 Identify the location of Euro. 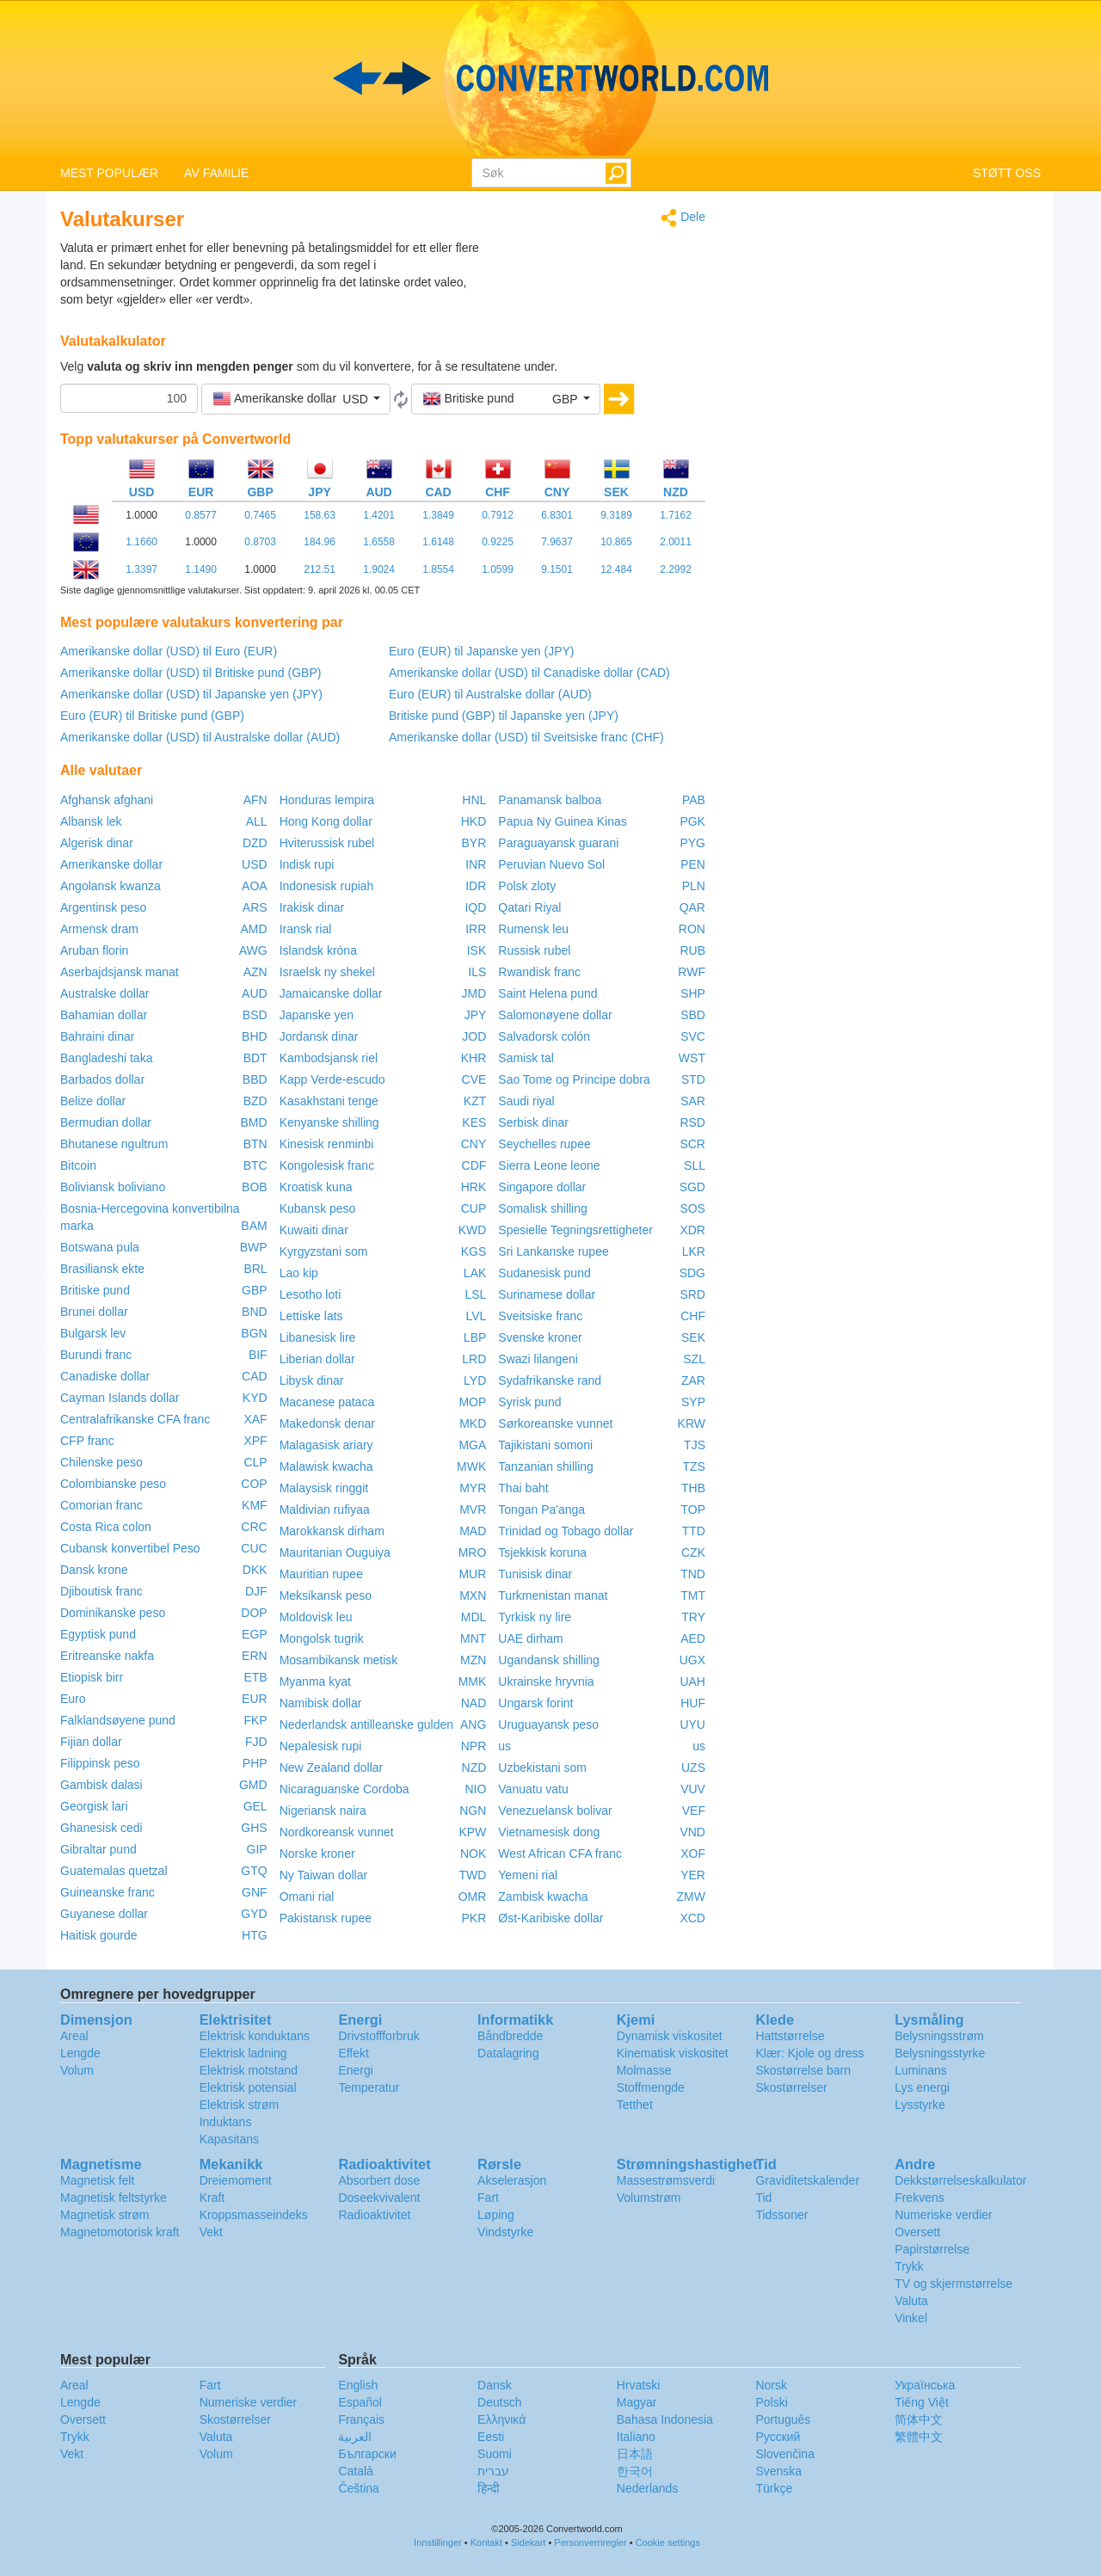
(73, 1699).